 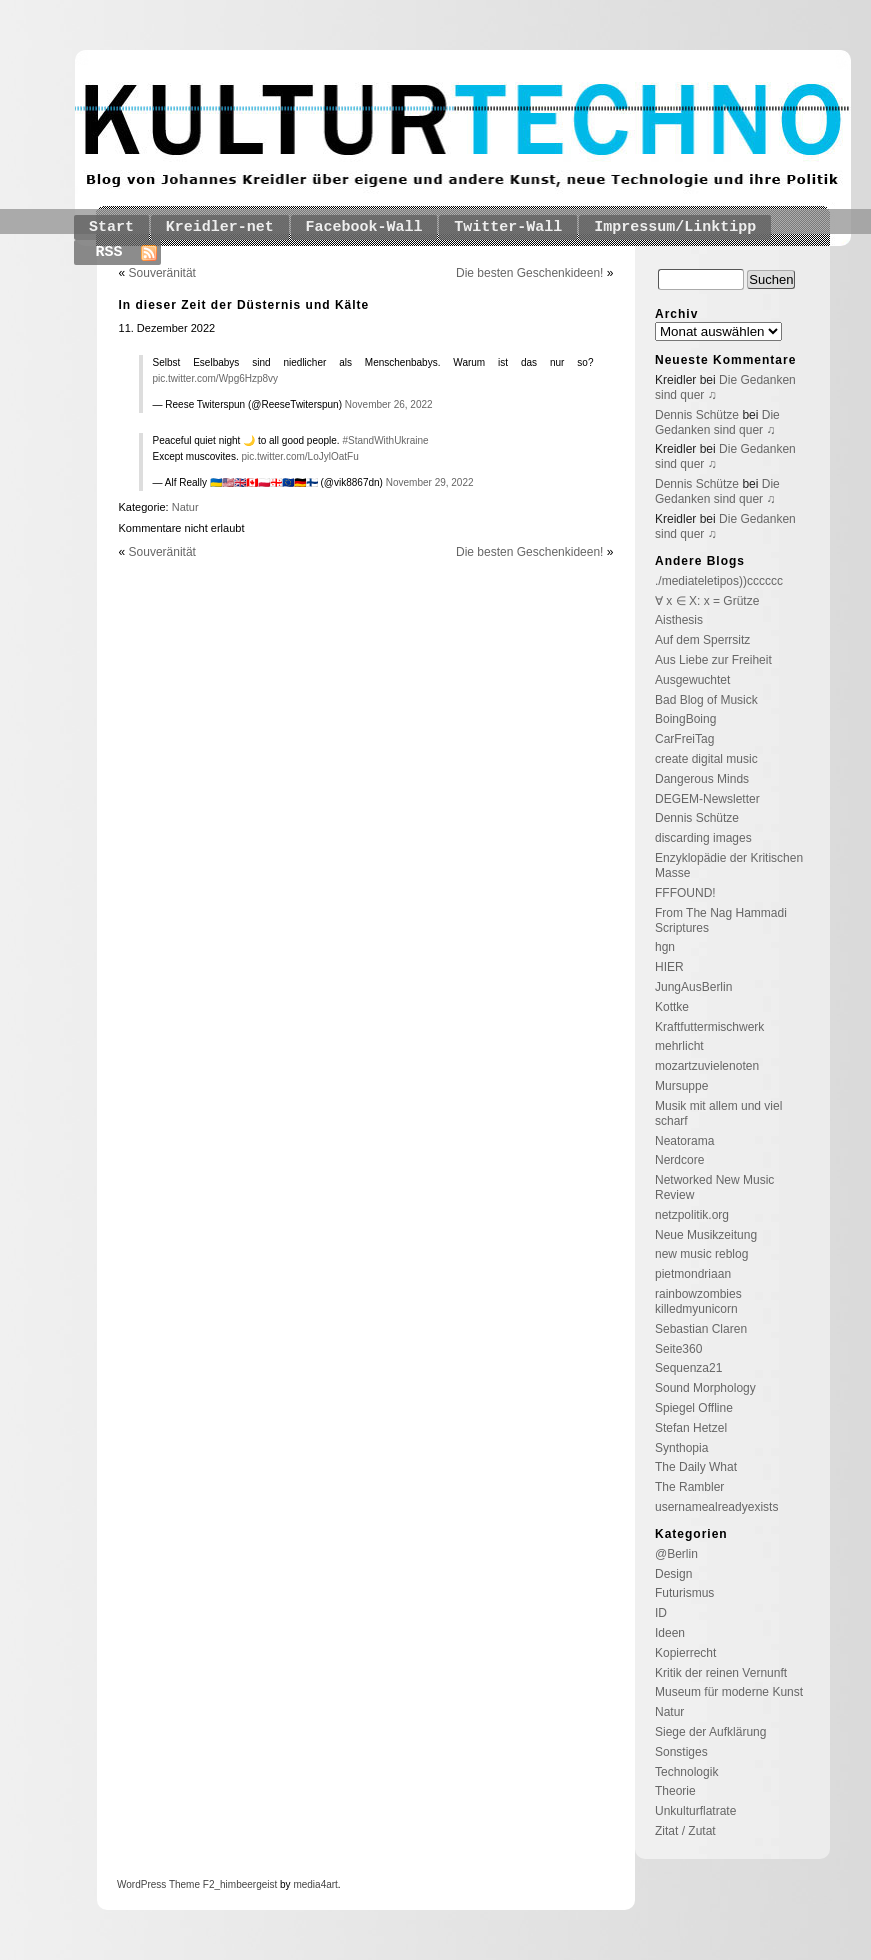 I want to click on In dieser Zeit der Düsternis und Kälte, so click(x=244, y=305).